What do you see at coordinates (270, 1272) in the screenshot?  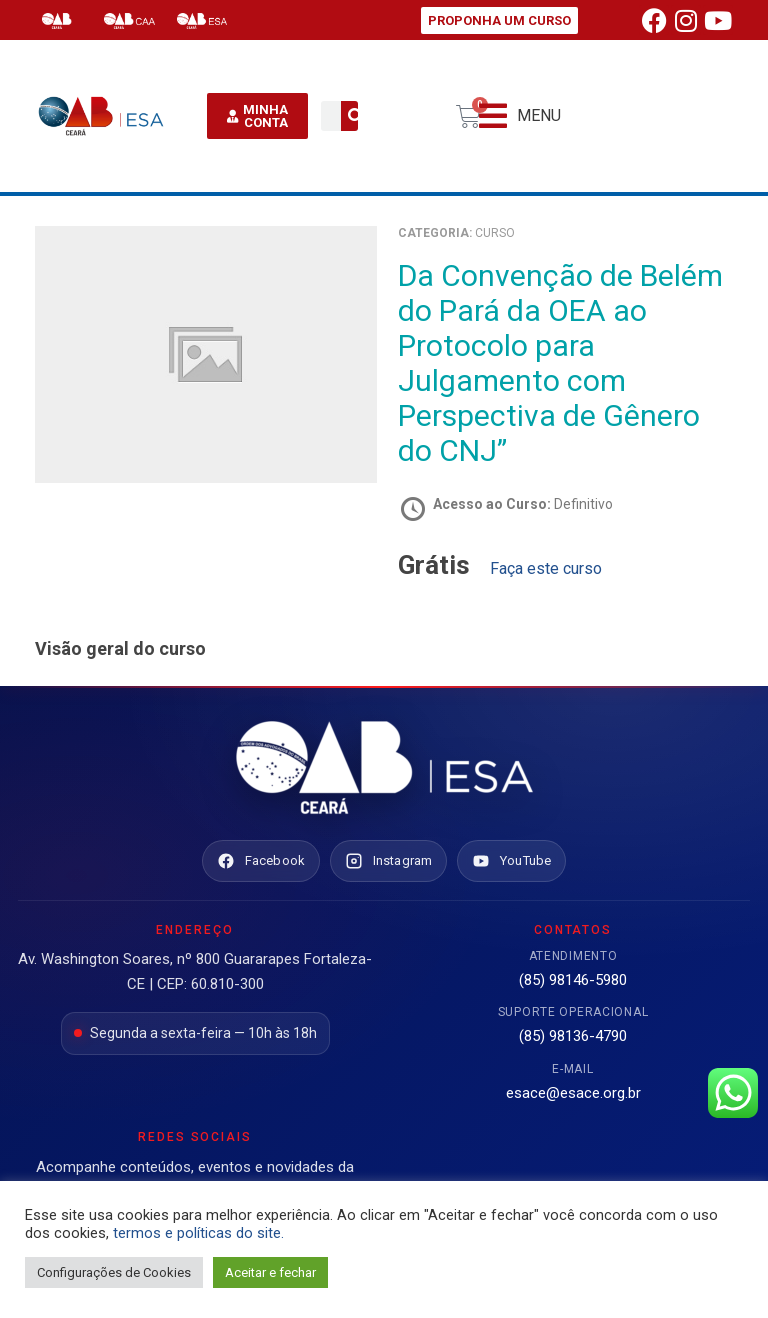 I see `Aceitar e fechar [button]` at bounding box center [270, 1272].